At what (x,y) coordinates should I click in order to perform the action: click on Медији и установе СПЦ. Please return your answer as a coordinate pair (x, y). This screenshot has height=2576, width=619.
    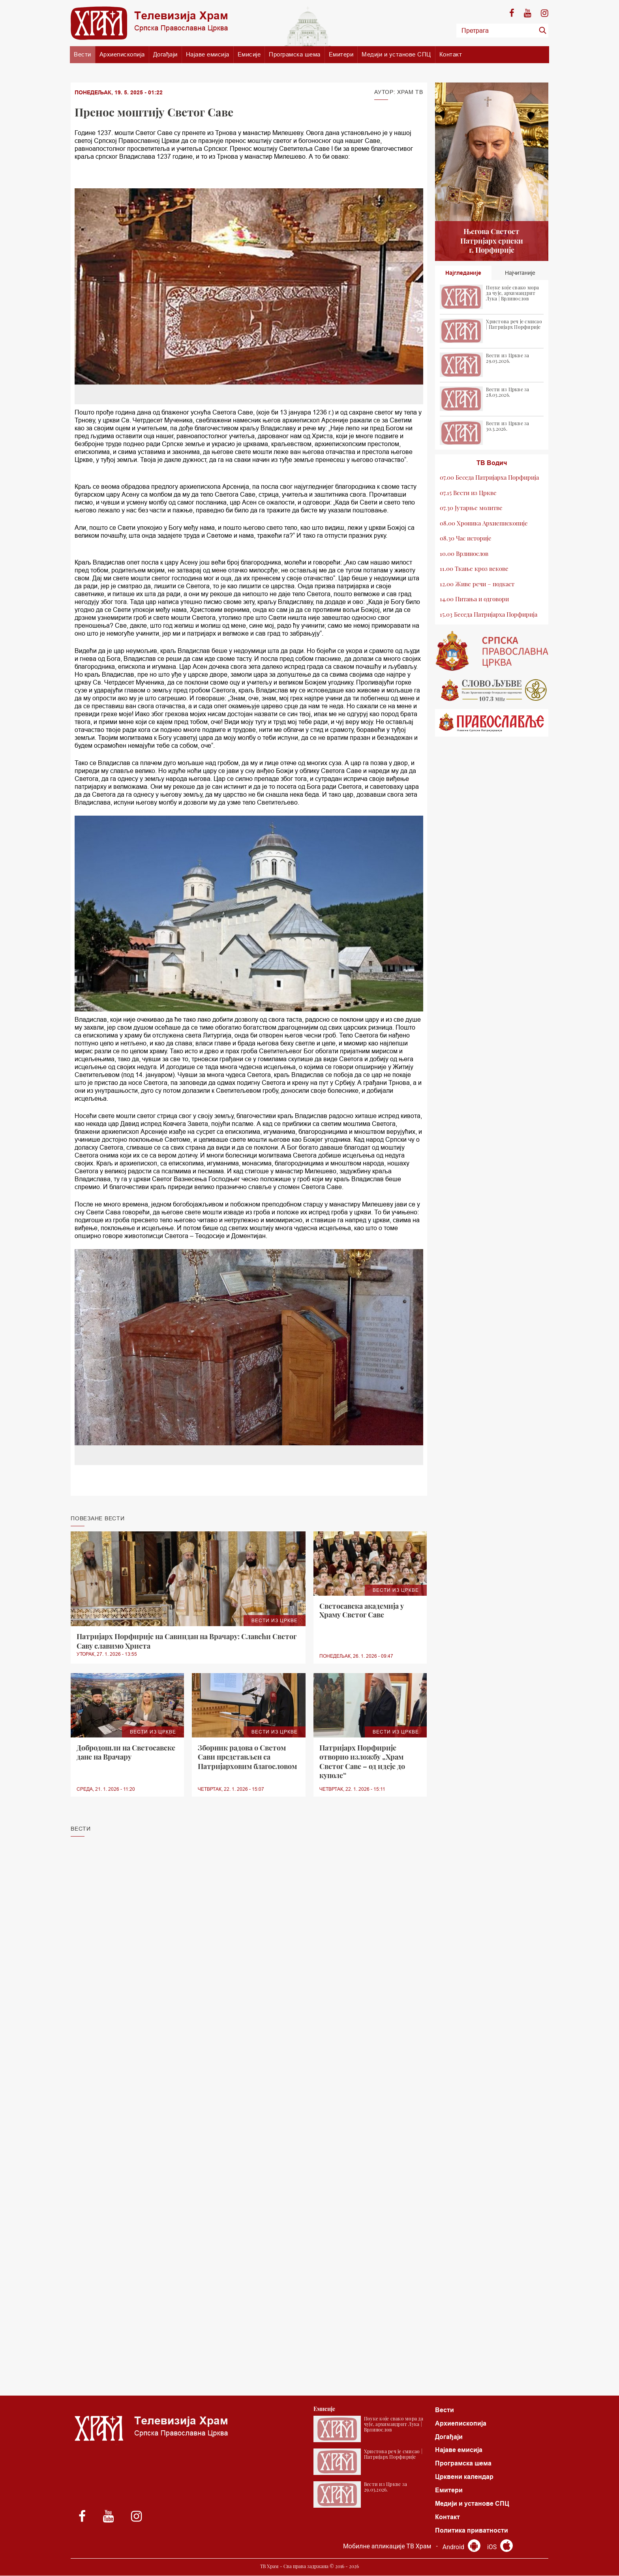
    Looking at the image, I should click on (396, 54).